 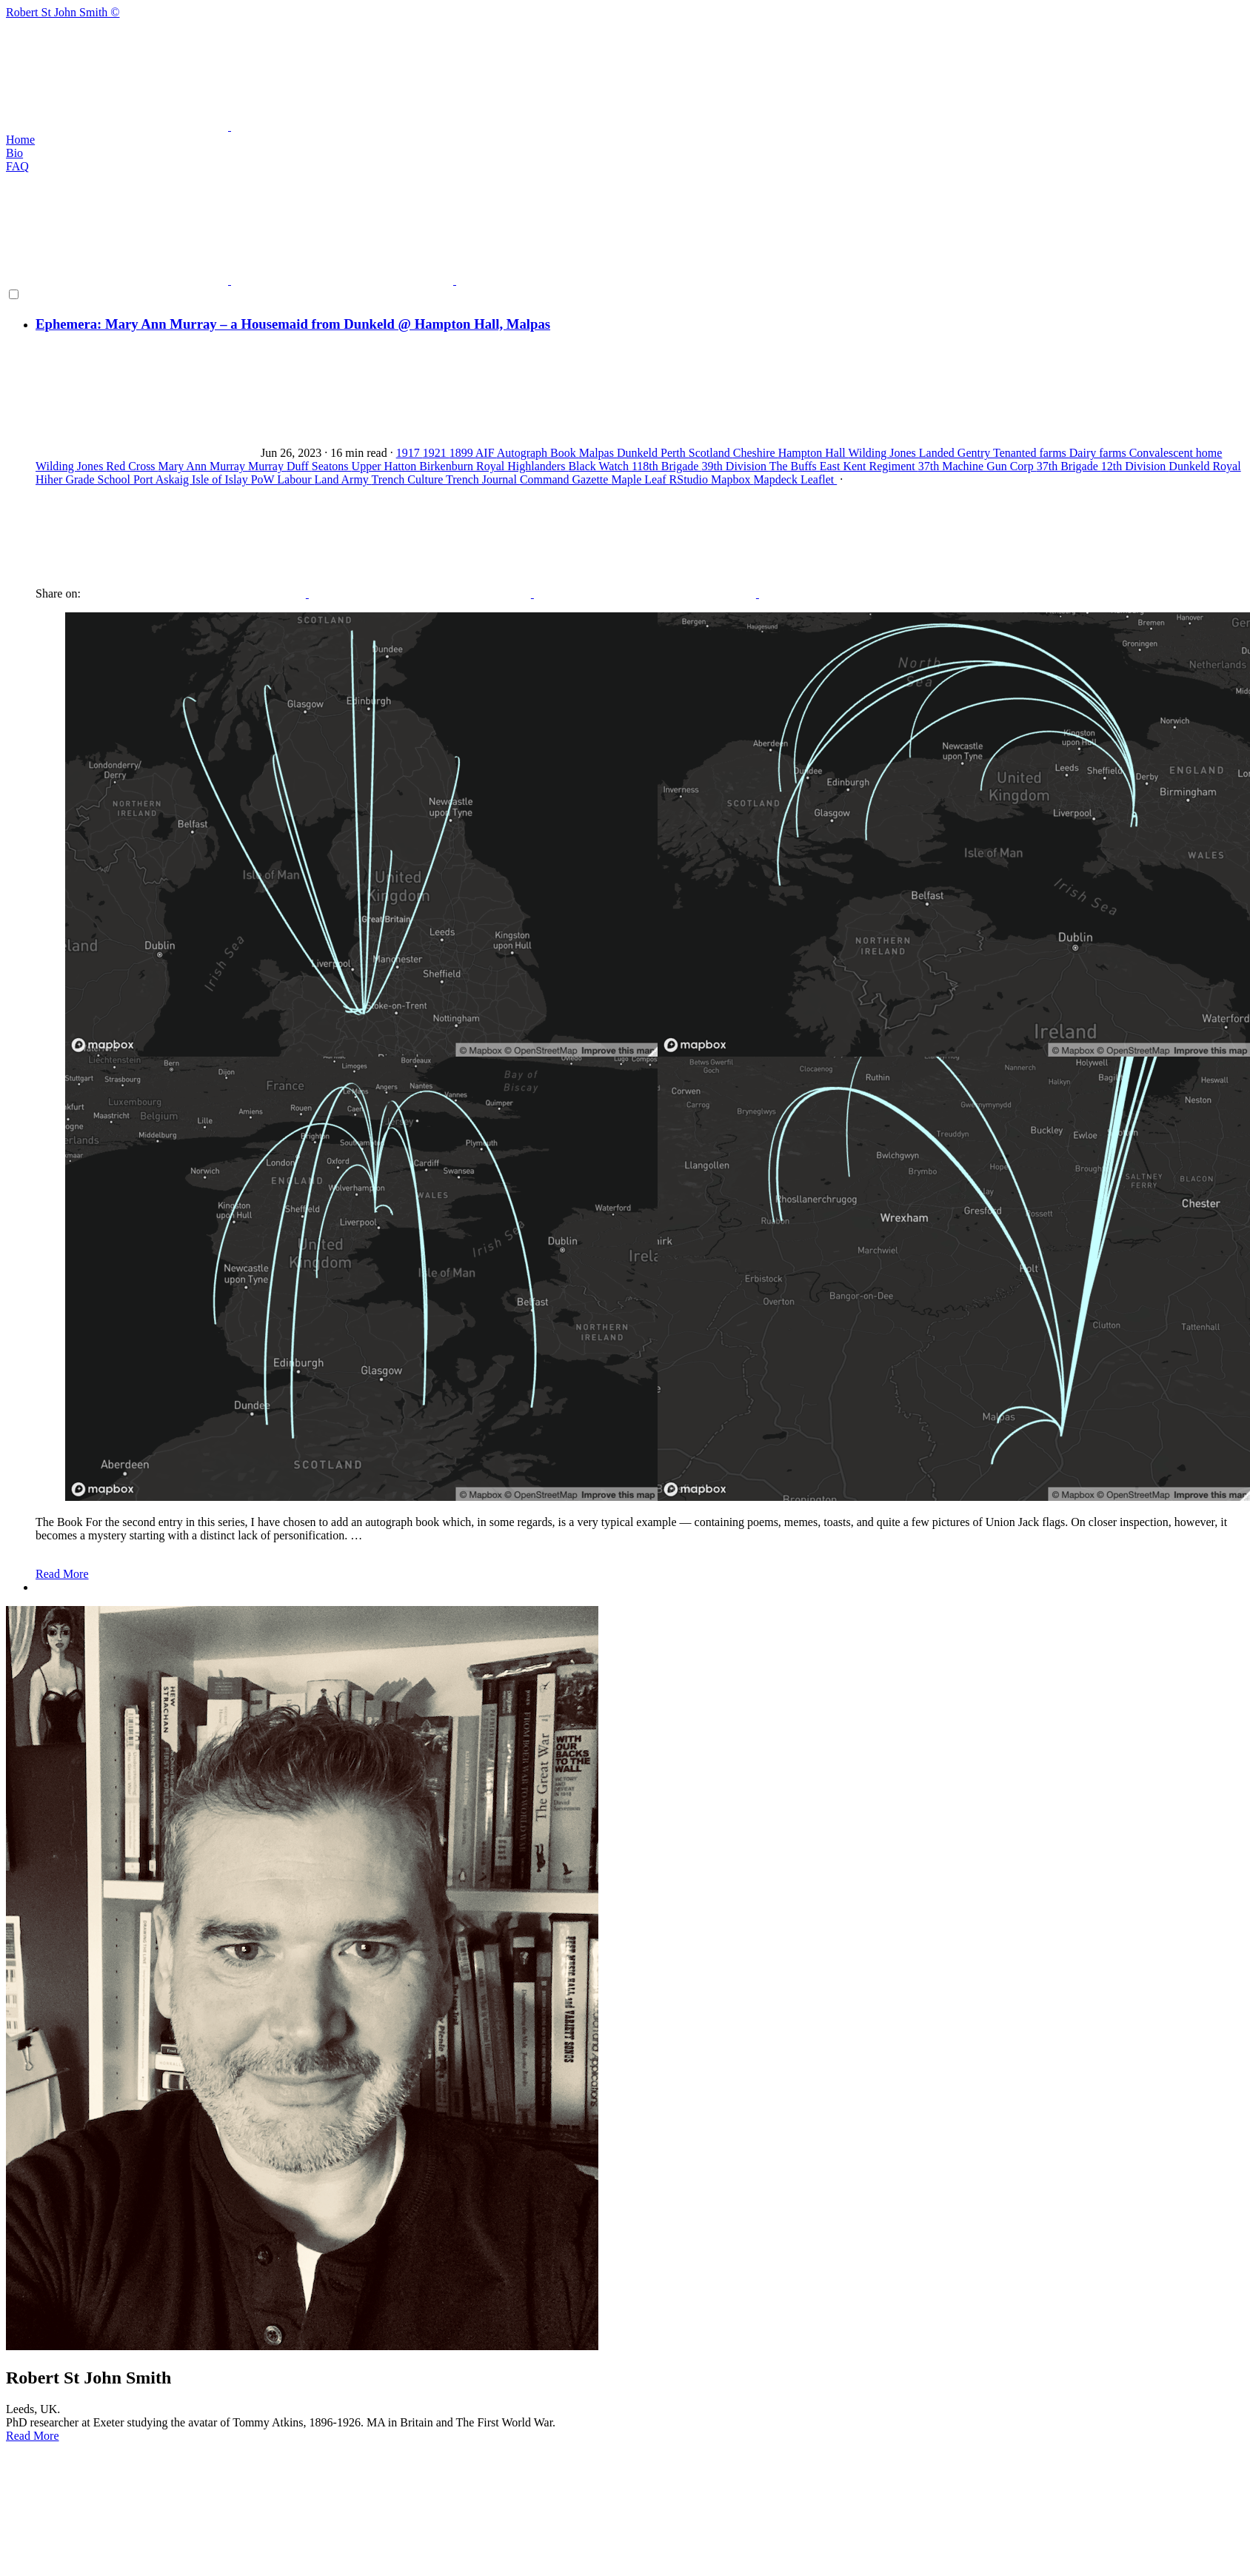 I want to click on Trench Culture, so click(x=409, y=479).